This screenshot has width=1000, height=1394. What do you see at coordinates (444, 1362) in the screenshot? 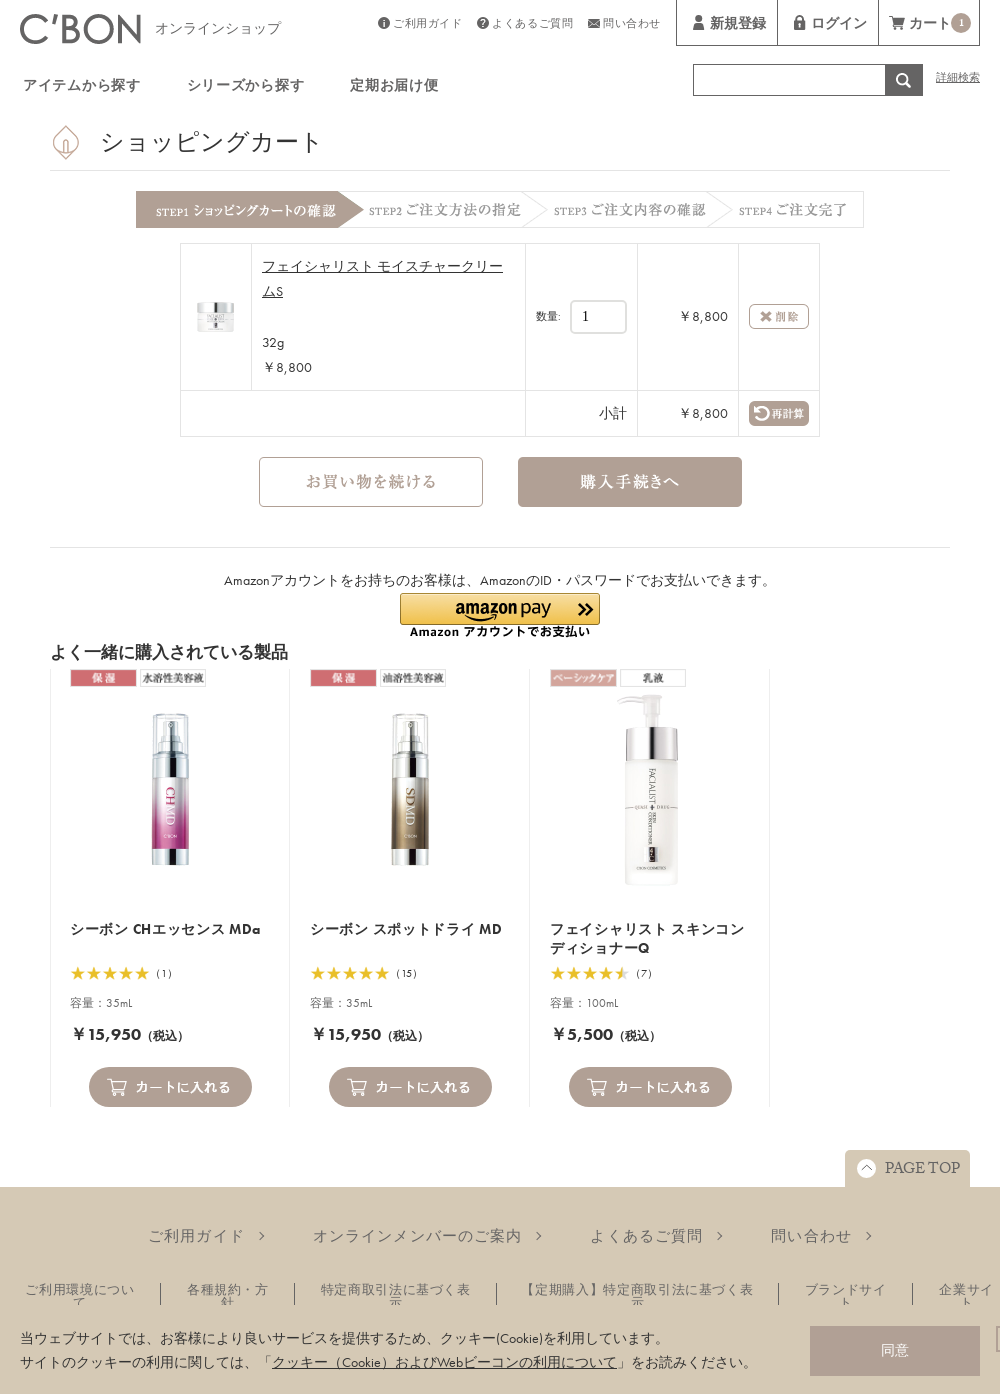
I see `クッキー（Cookie）およびWebビーコンの利用について` at bounding box center [444, 1362].